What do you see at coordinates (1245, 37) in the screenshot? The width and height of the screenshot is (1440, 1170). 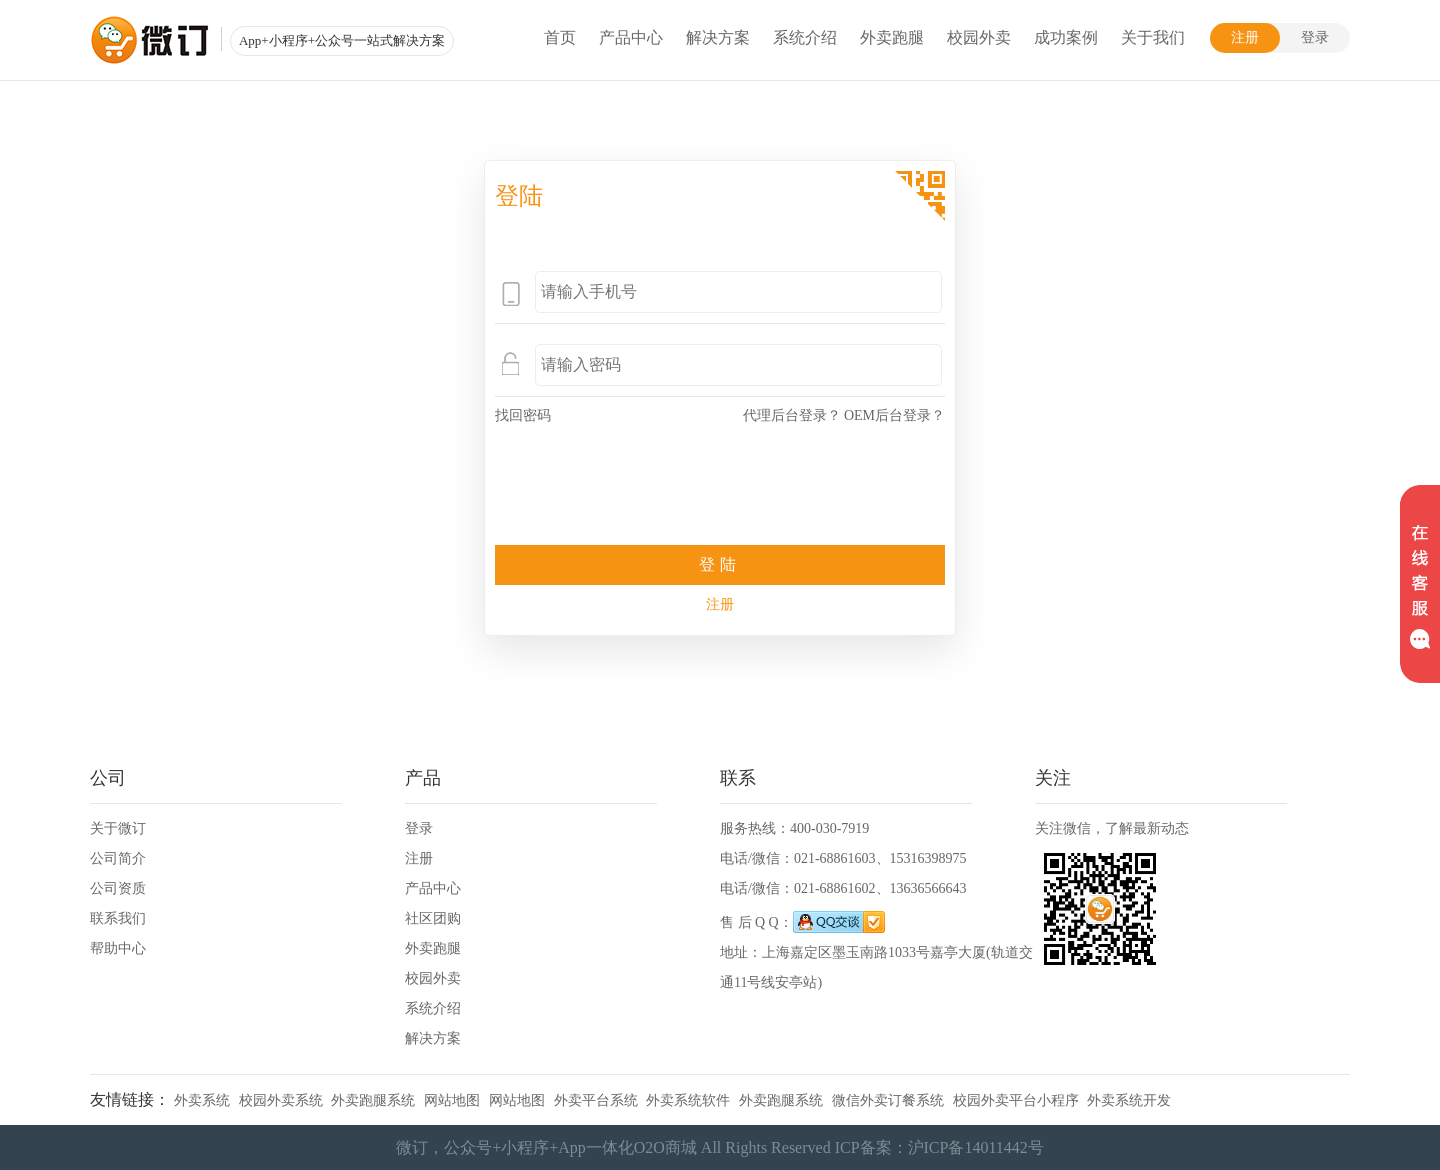 I see `注册` at bounding box center [1245, 37].